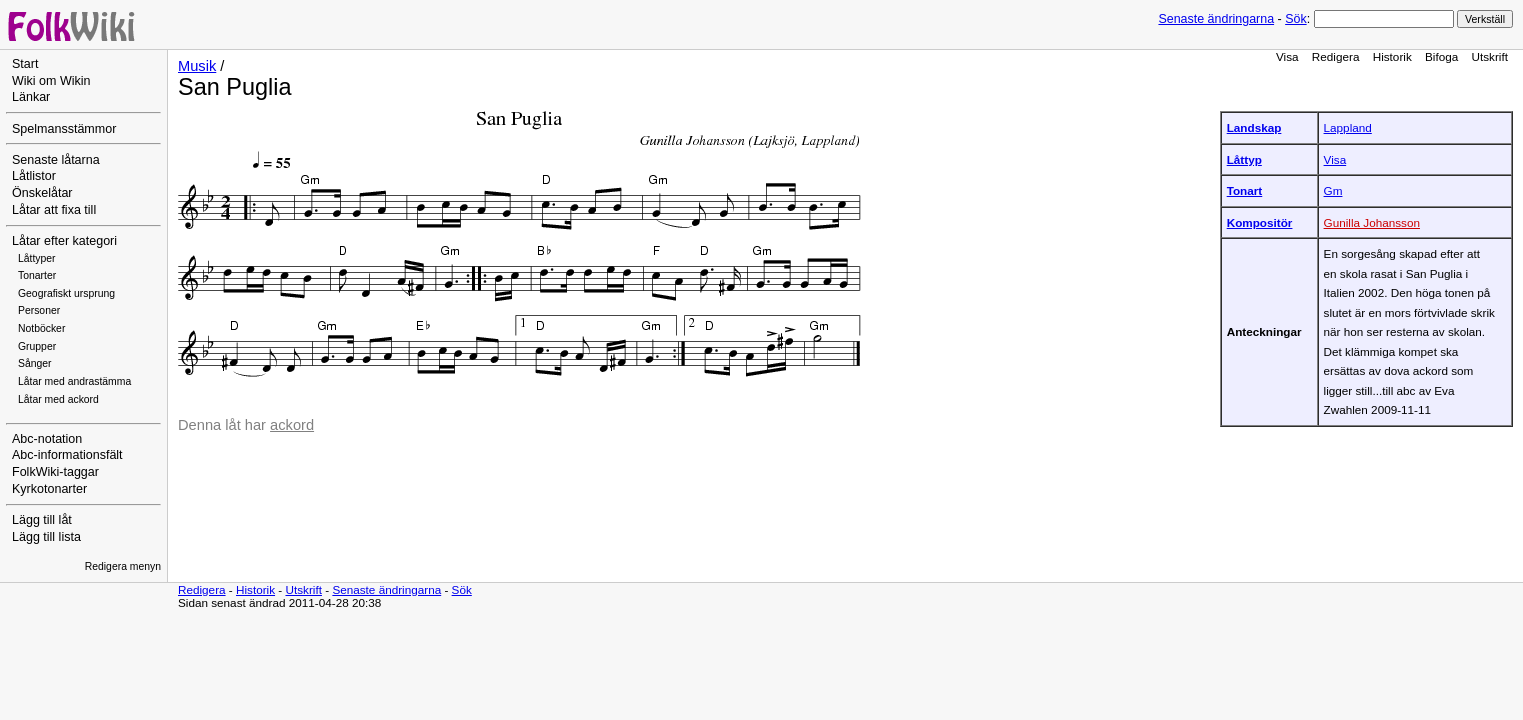  Describe the element at coordinates (1245, 190) in the screenshot. I see `Tonart` at that location.